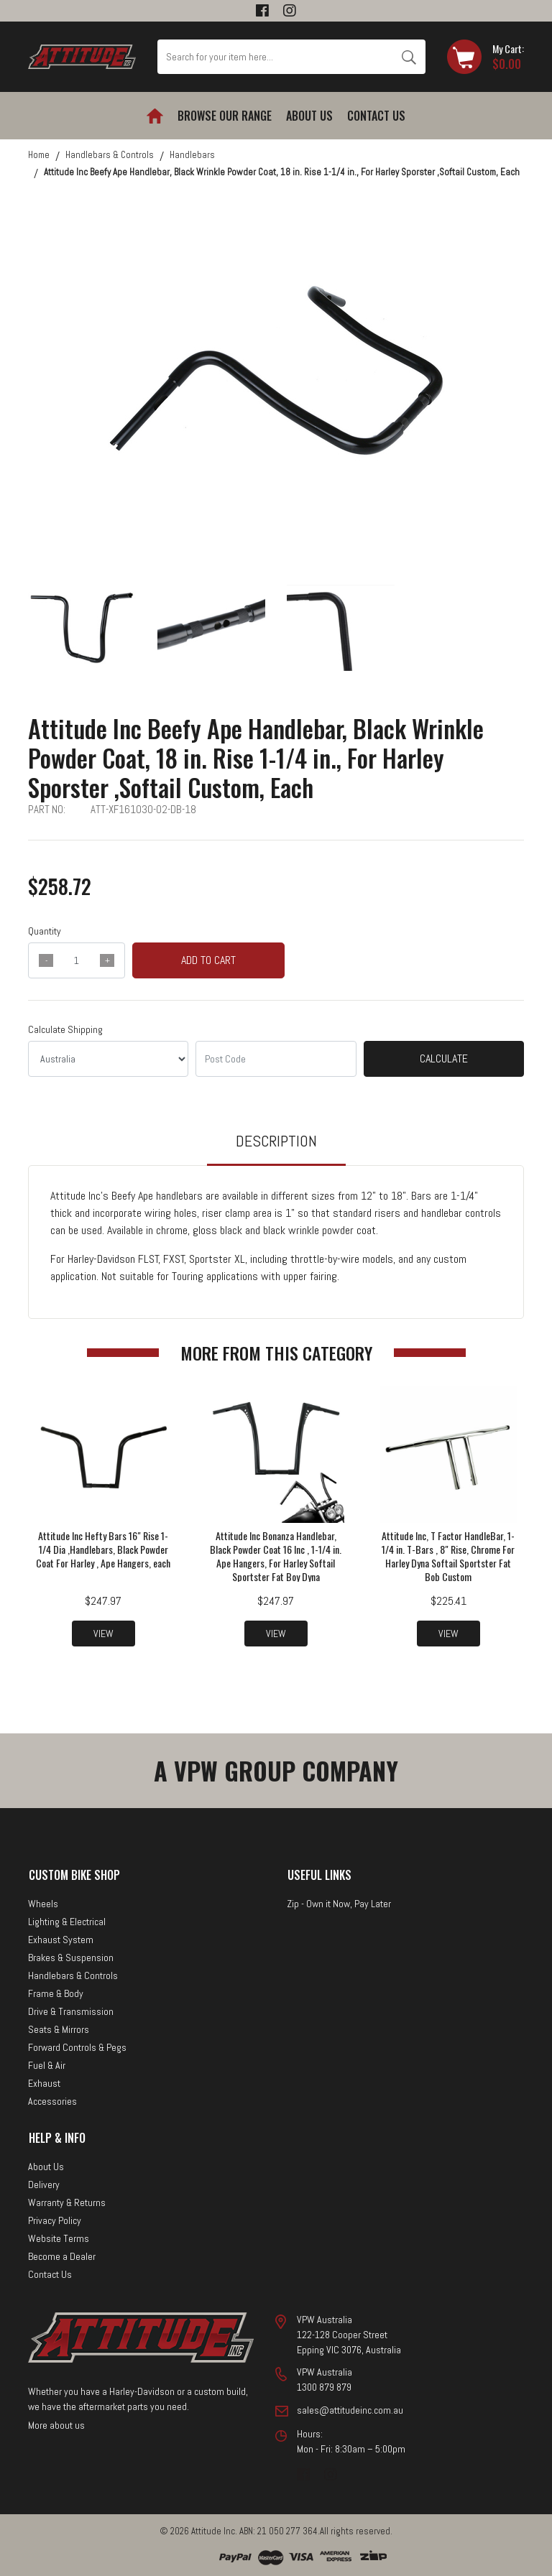  I want to click on Brakes & Suspension, so click(71, 1957).